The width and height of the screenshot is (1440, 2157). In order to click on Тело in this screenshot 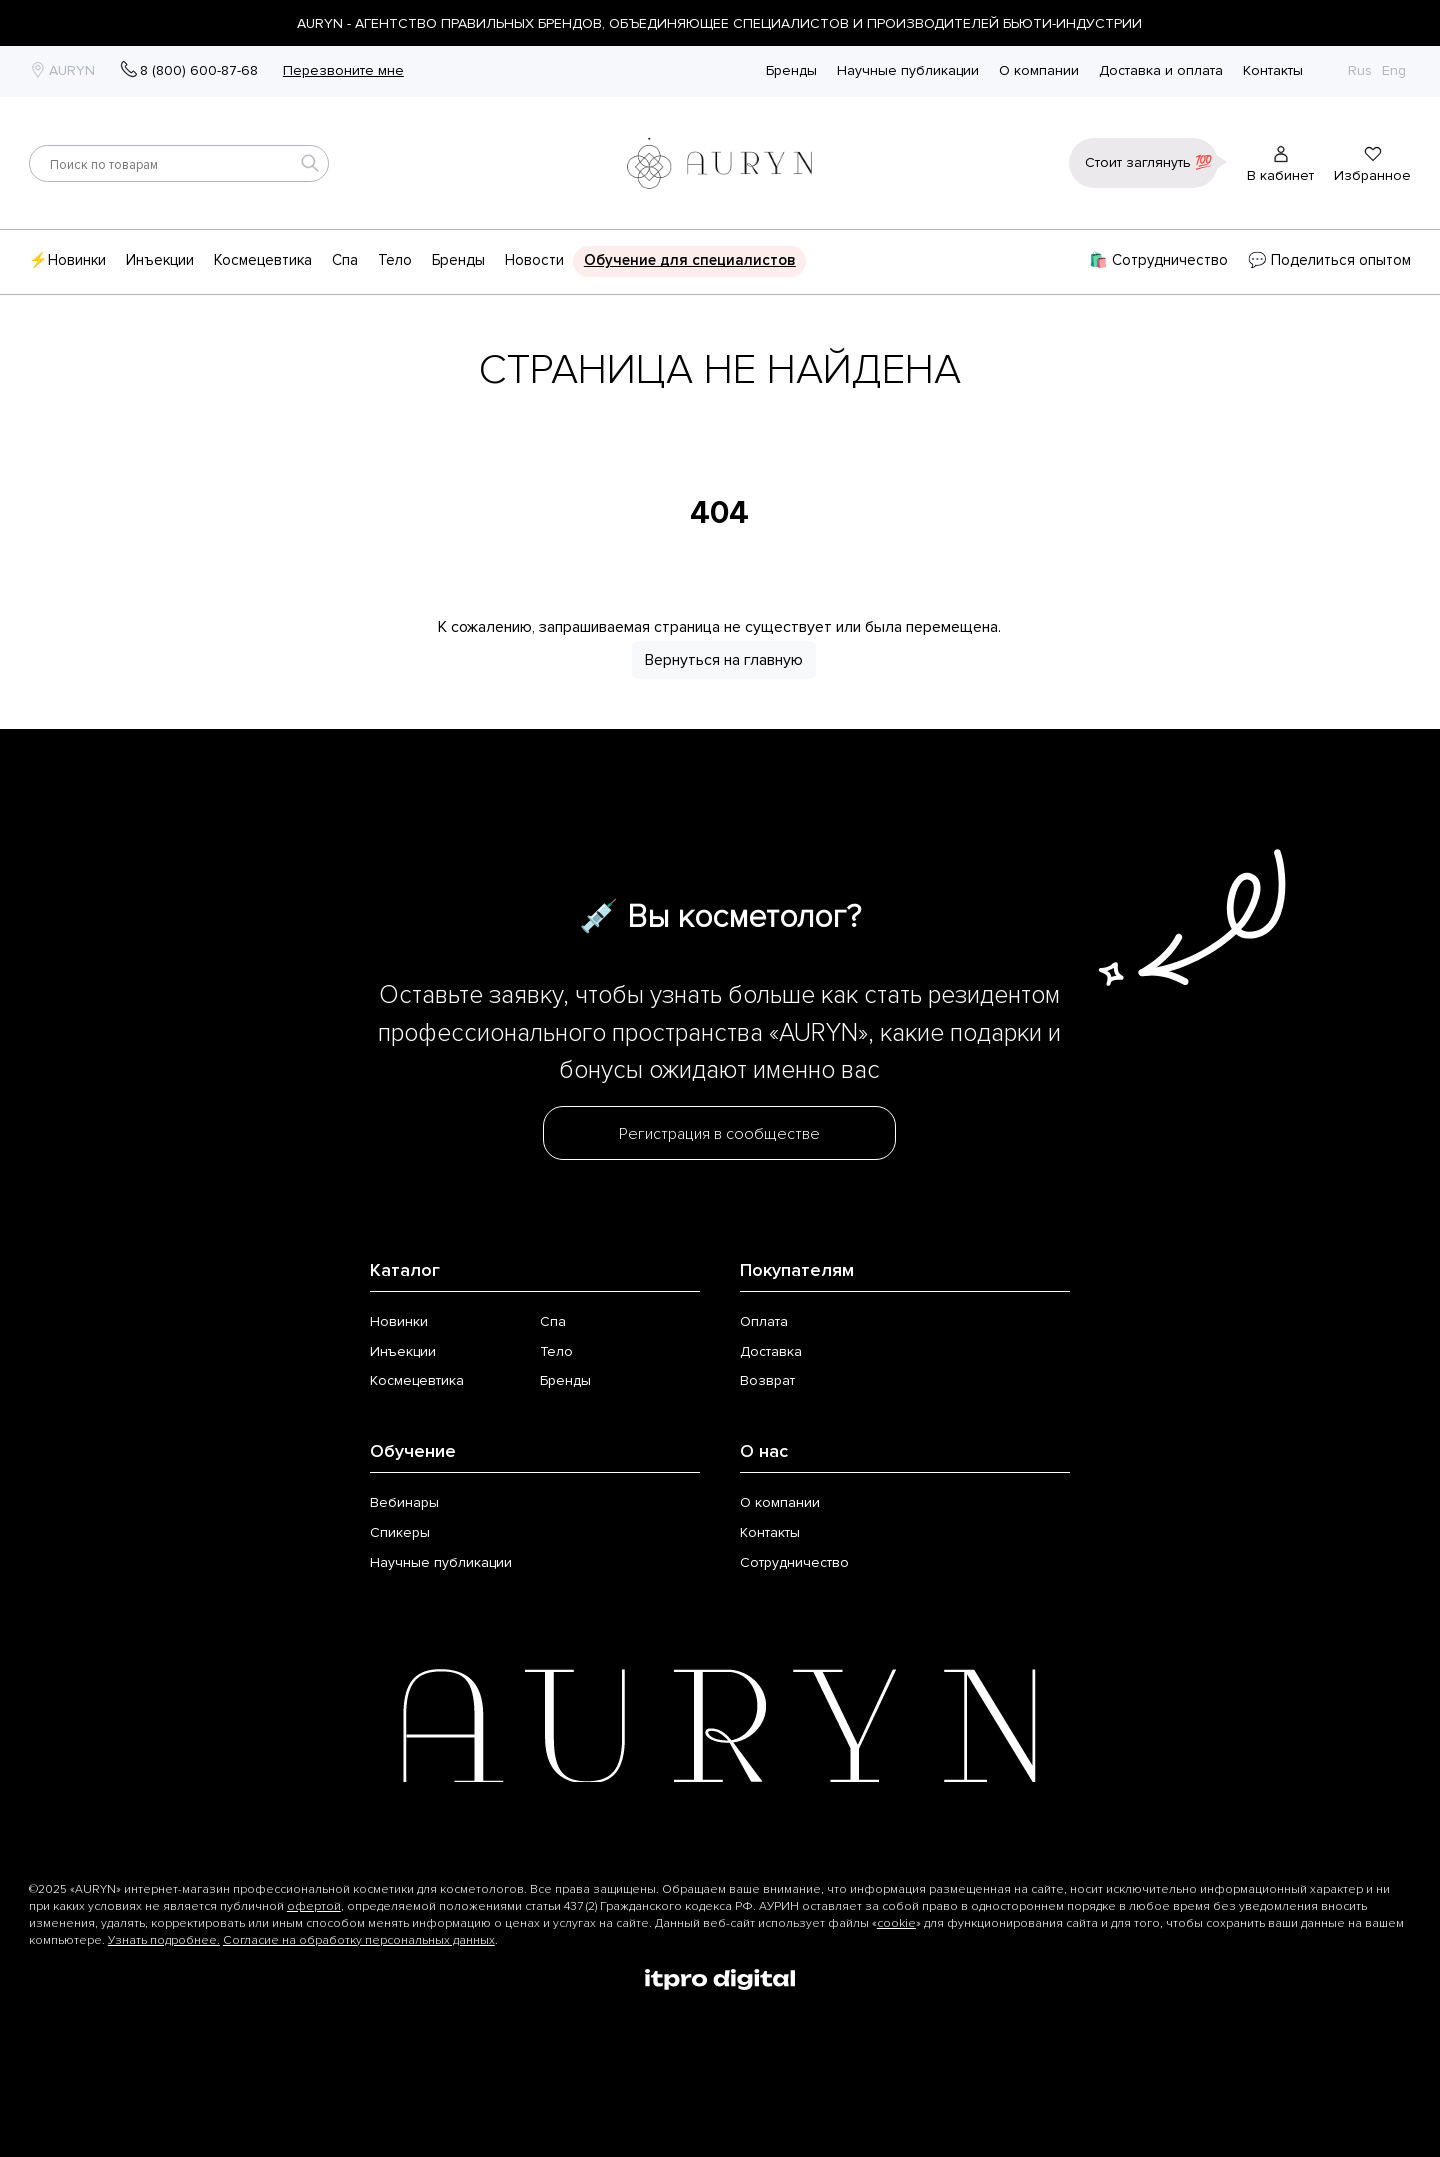, I will do `click(395, 260)`.